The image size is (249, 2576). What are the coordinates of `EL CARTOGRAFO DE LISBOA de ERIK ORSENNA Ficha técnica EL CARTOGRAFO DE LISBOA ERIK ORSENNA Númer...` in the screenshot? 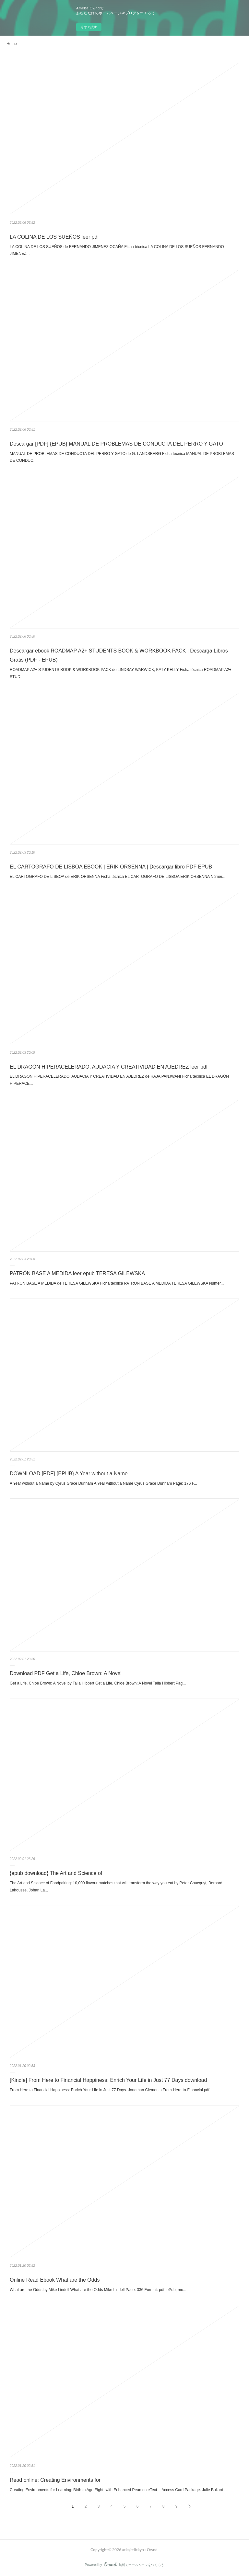 It's located at (117, 876).